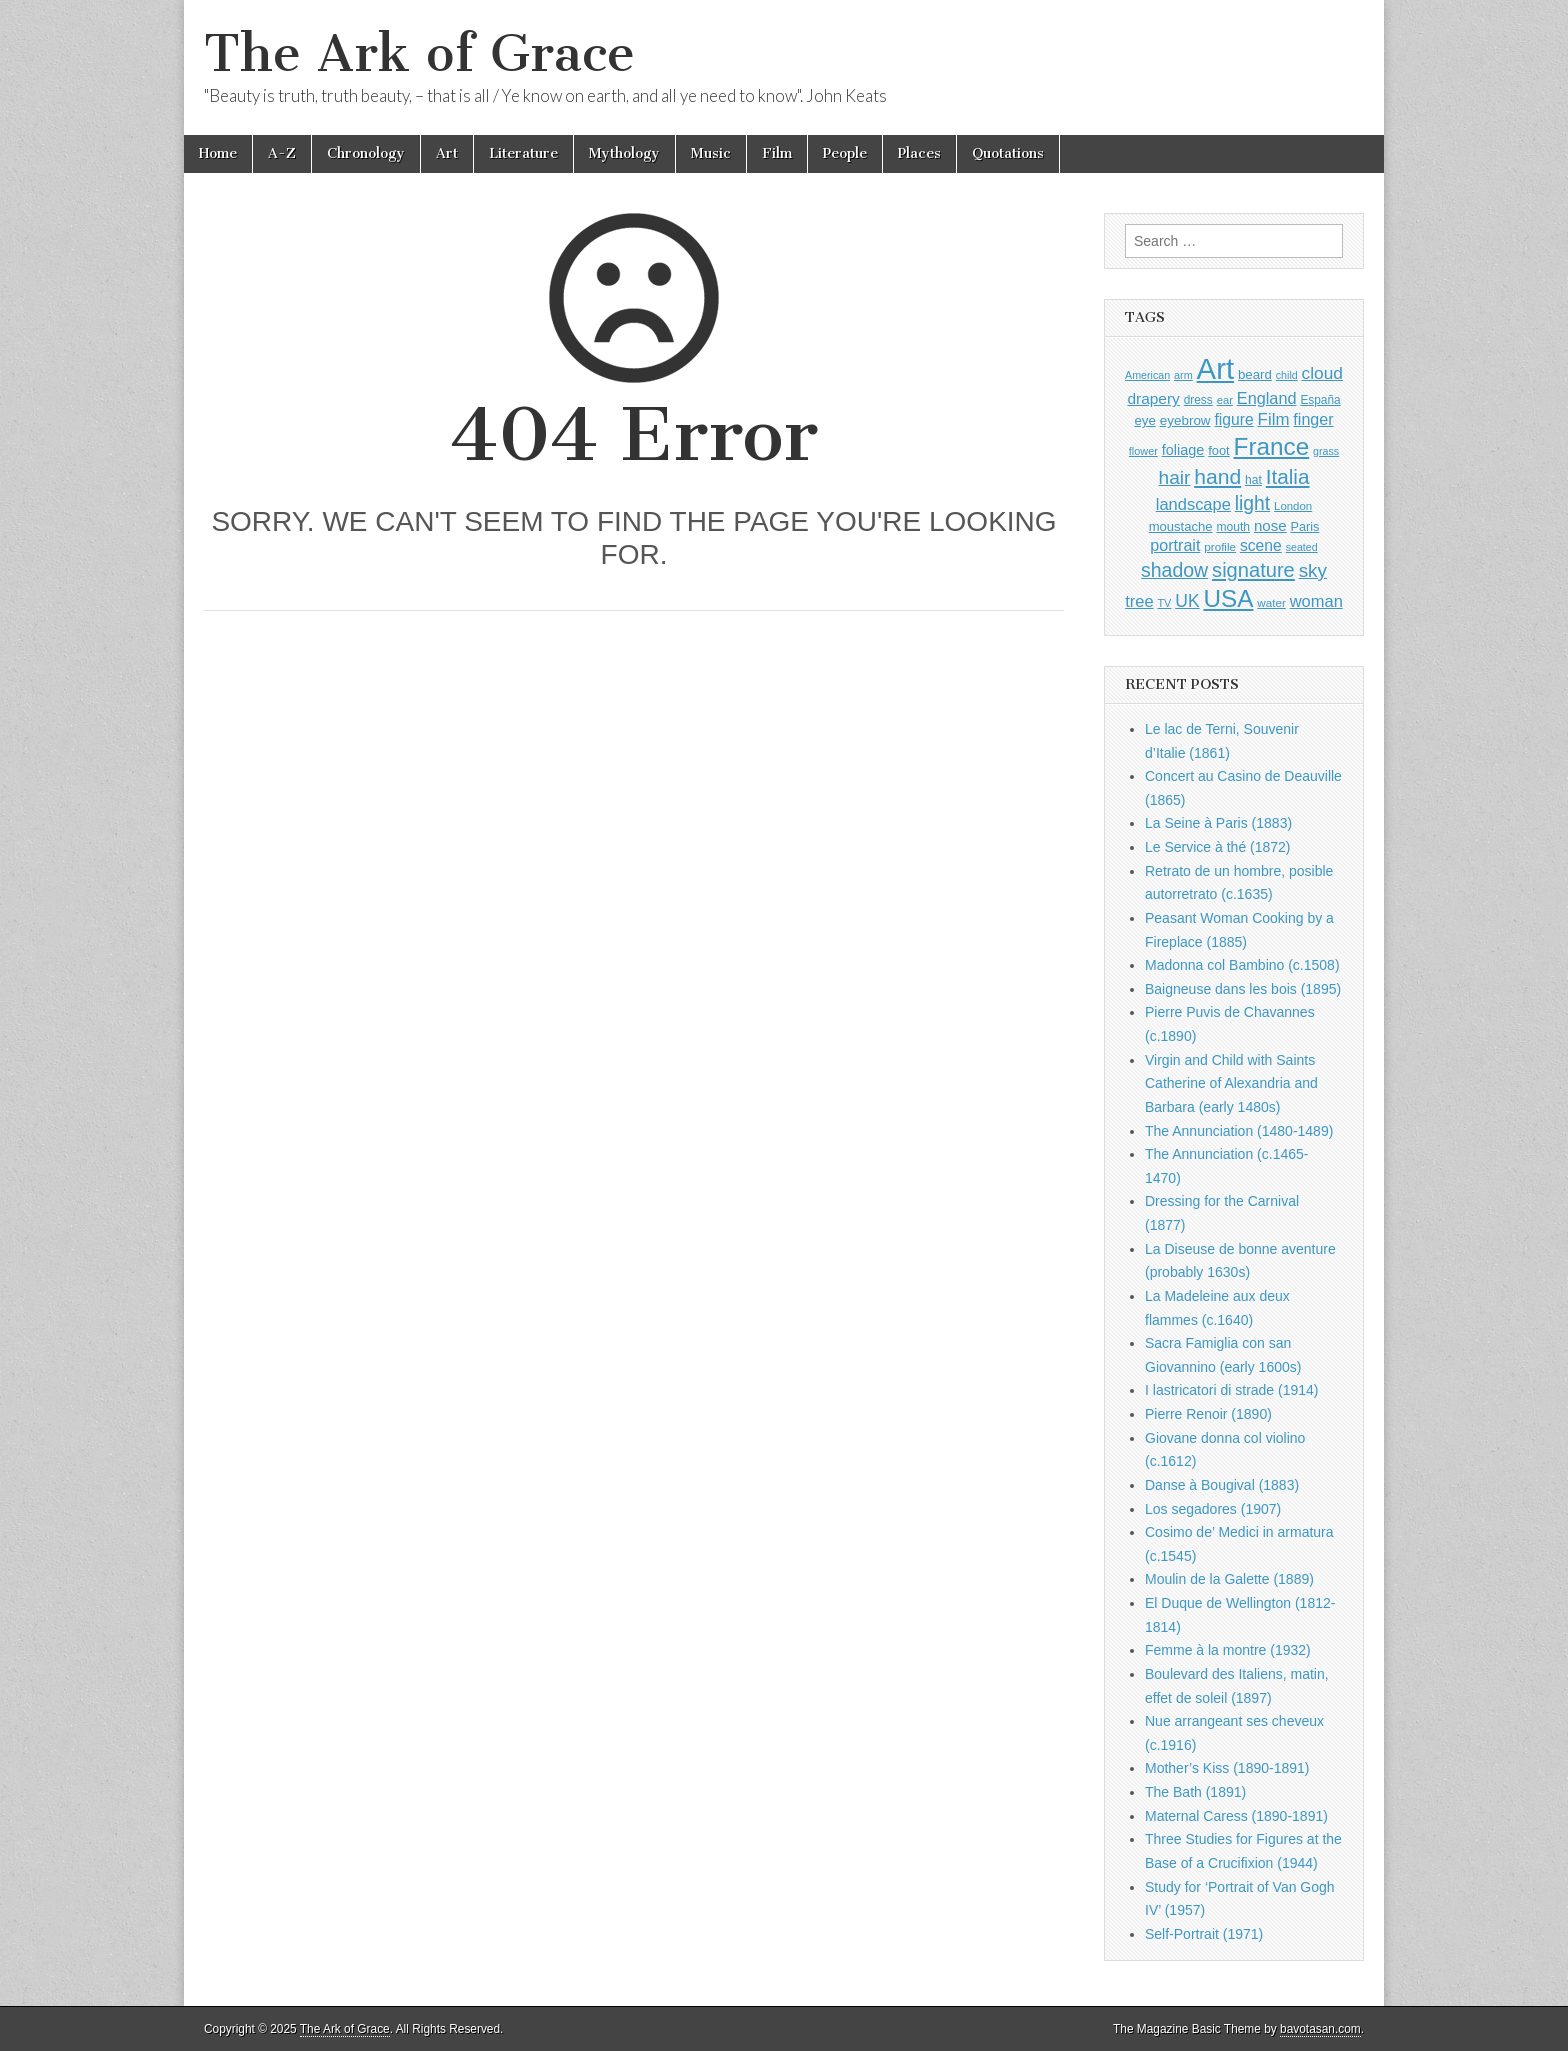 The image size is (1568, 2051). Describe the element at coordinates (1231, 1083) in the screenshot. I see `Virgin and Child with Saints Catherine of Alexandria and Barbara (early 1480s)` at that location.